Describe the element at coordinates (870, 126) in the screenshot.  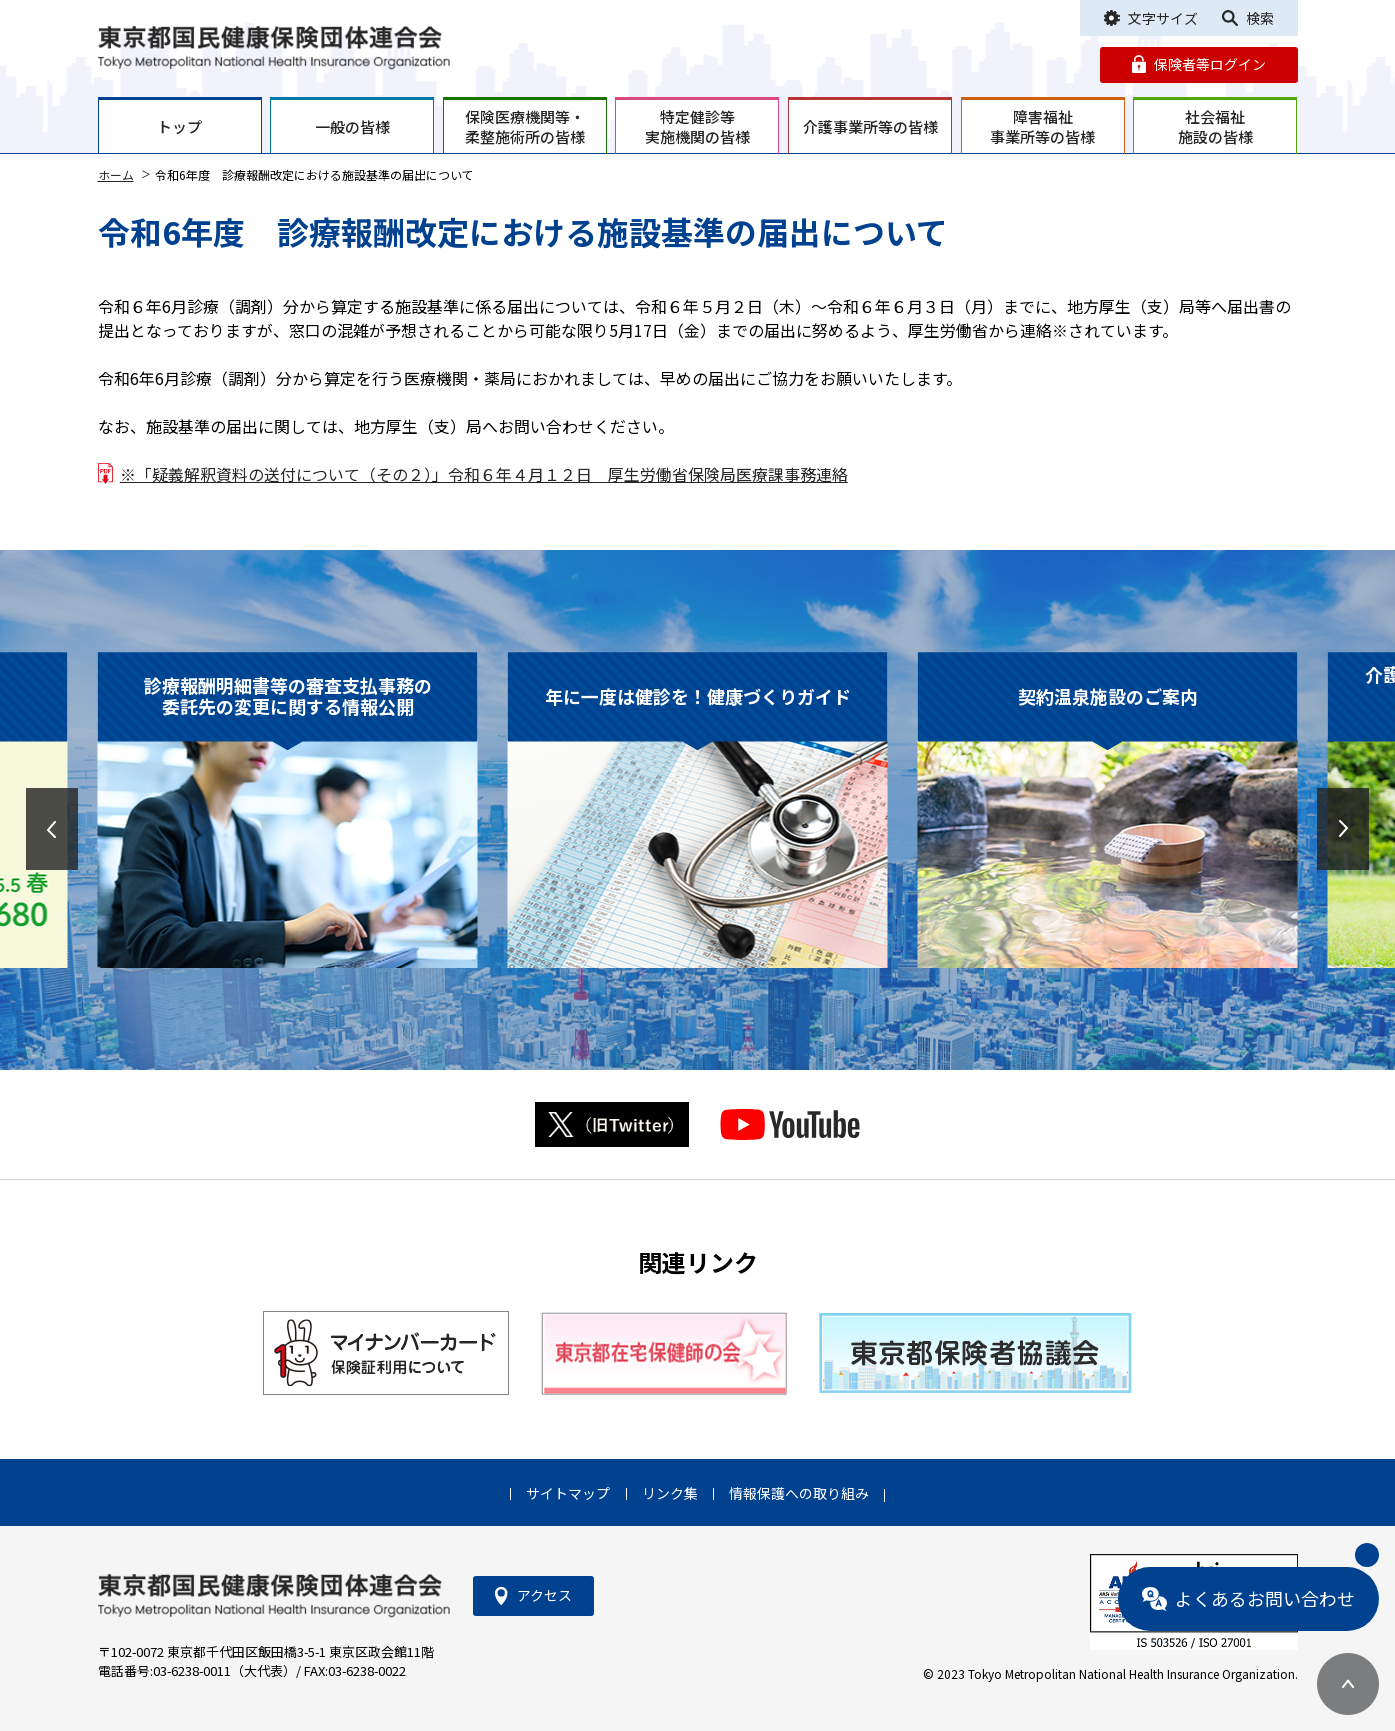
I see `介護事業所等の皆様` at that location.